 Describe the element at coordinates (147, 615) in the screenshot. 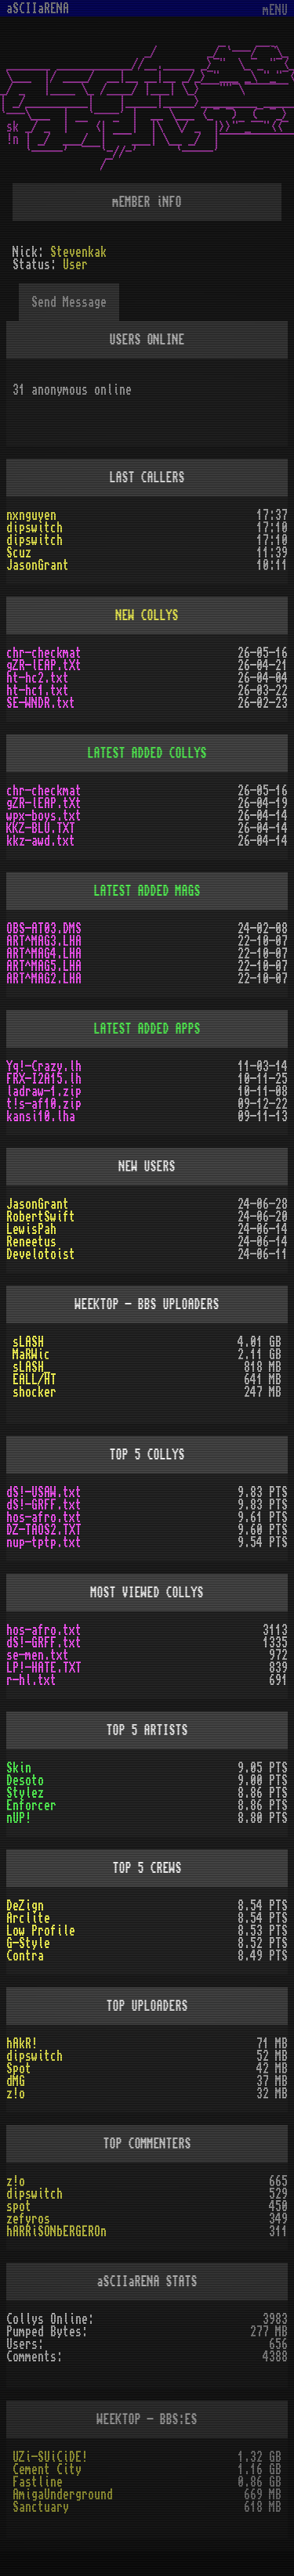

I see `NEW COLLYS` at that location.